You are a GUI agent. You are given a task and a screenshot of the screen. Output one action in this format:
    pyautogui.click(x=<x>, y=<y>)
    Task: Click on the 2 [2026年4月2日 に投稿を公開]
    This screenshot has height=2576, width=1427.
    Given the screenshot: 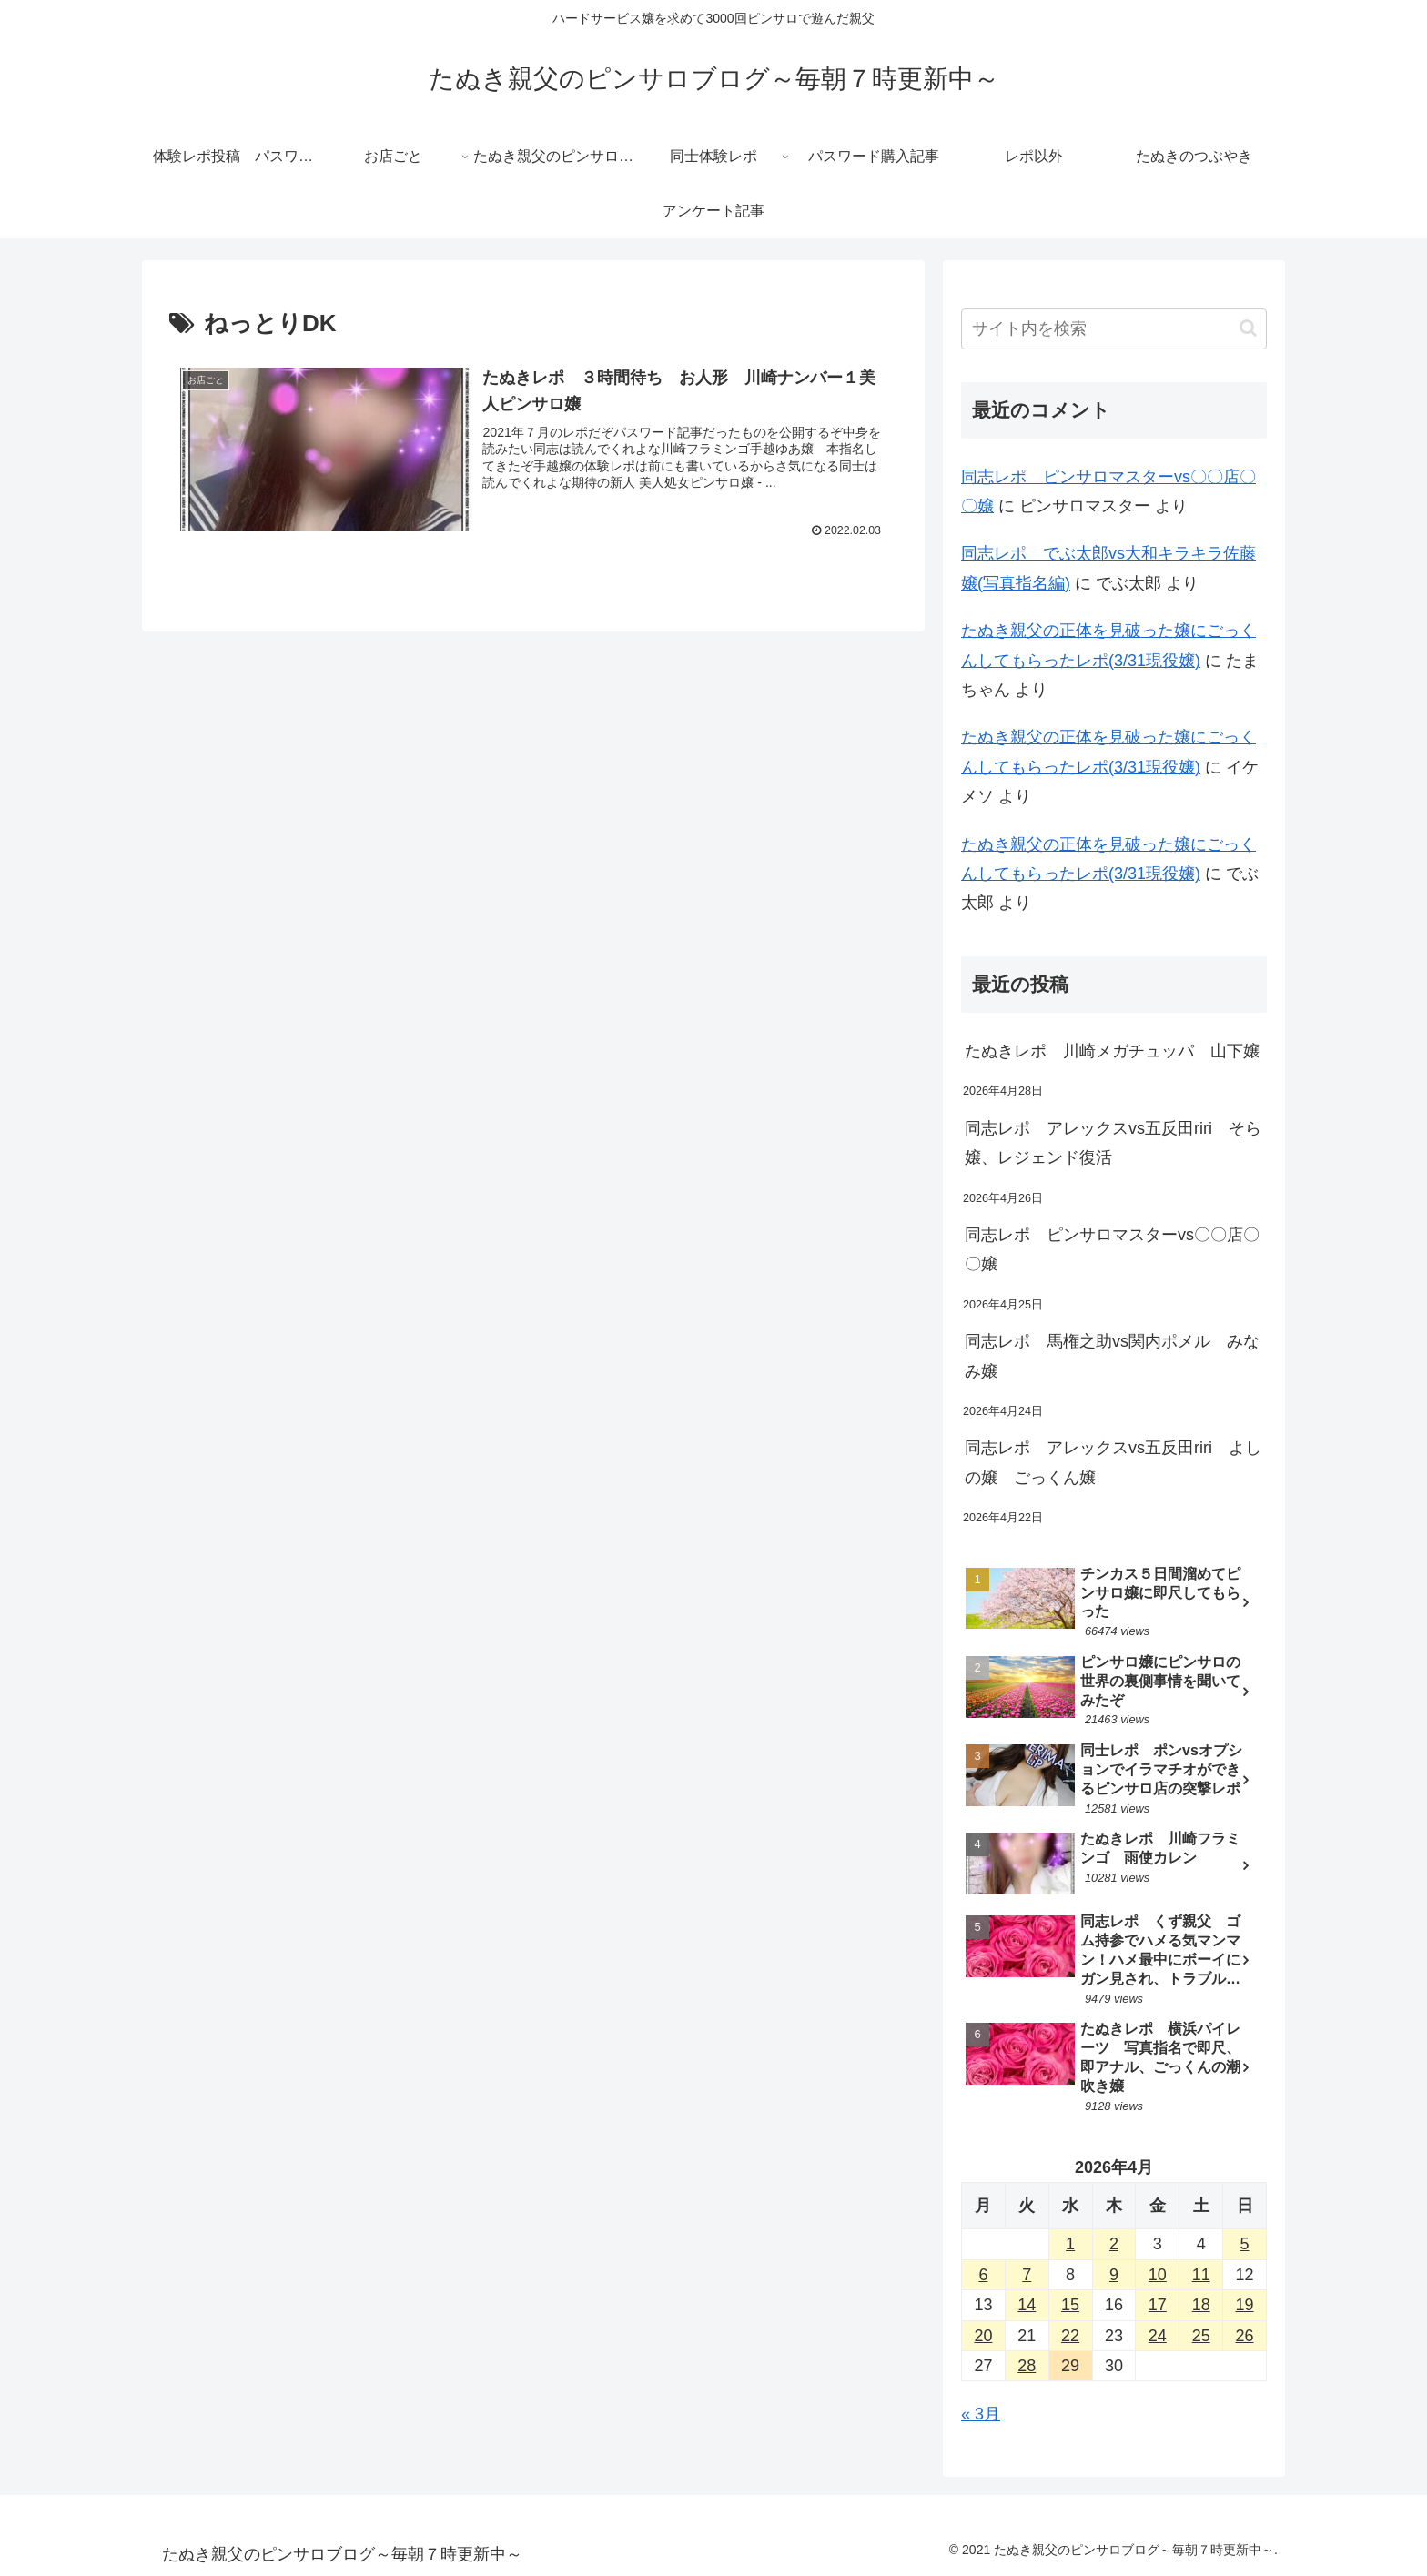 What is the action you would take?
    pyautogui.click(x=1113, y=2244)
    